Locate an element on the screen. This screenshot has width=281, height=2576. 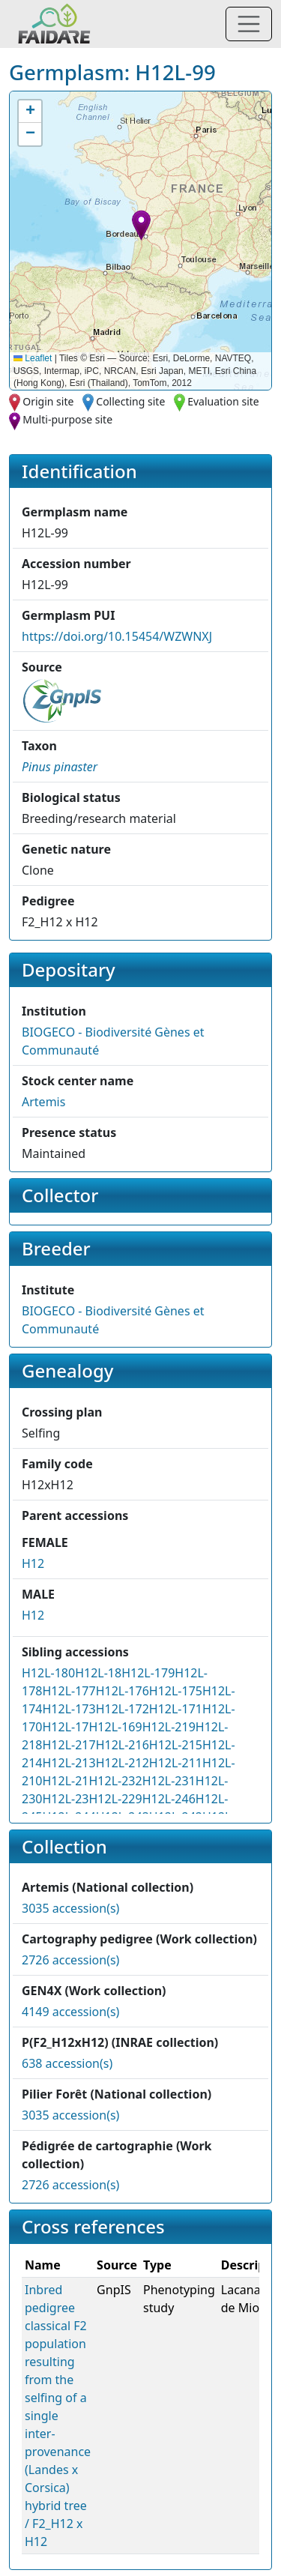
Origin site is located at coordinates (47, 401).